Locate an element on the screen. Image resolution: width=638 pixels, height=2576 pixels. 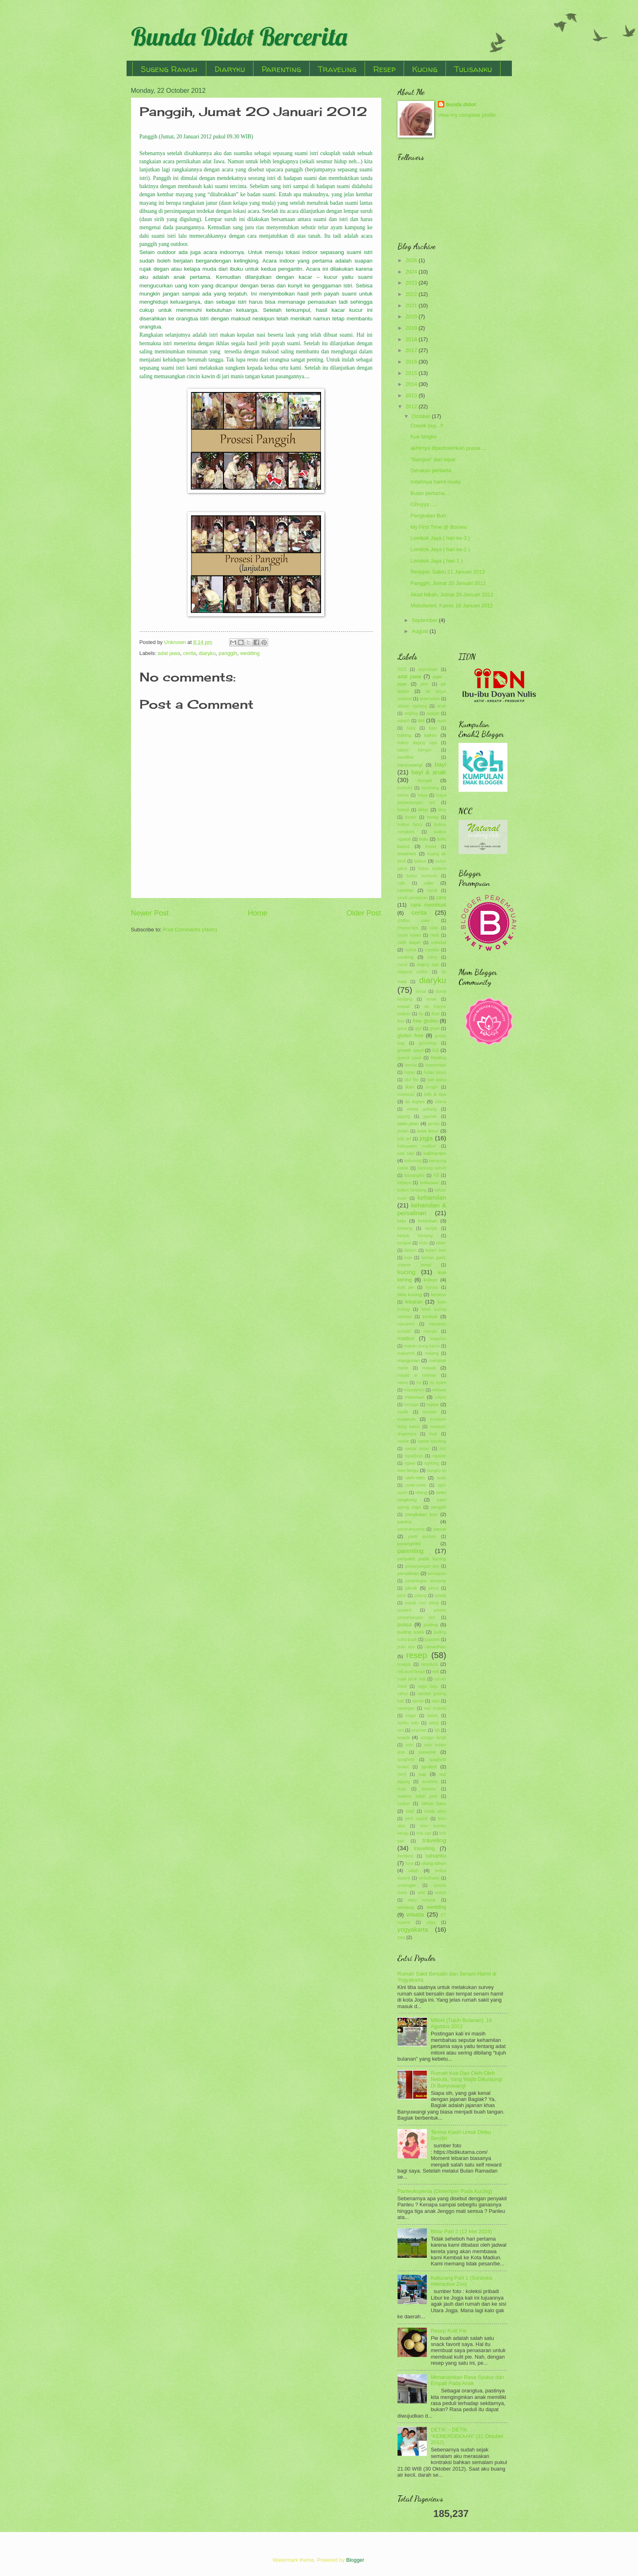
2017 is located at coordinates (411, 350).